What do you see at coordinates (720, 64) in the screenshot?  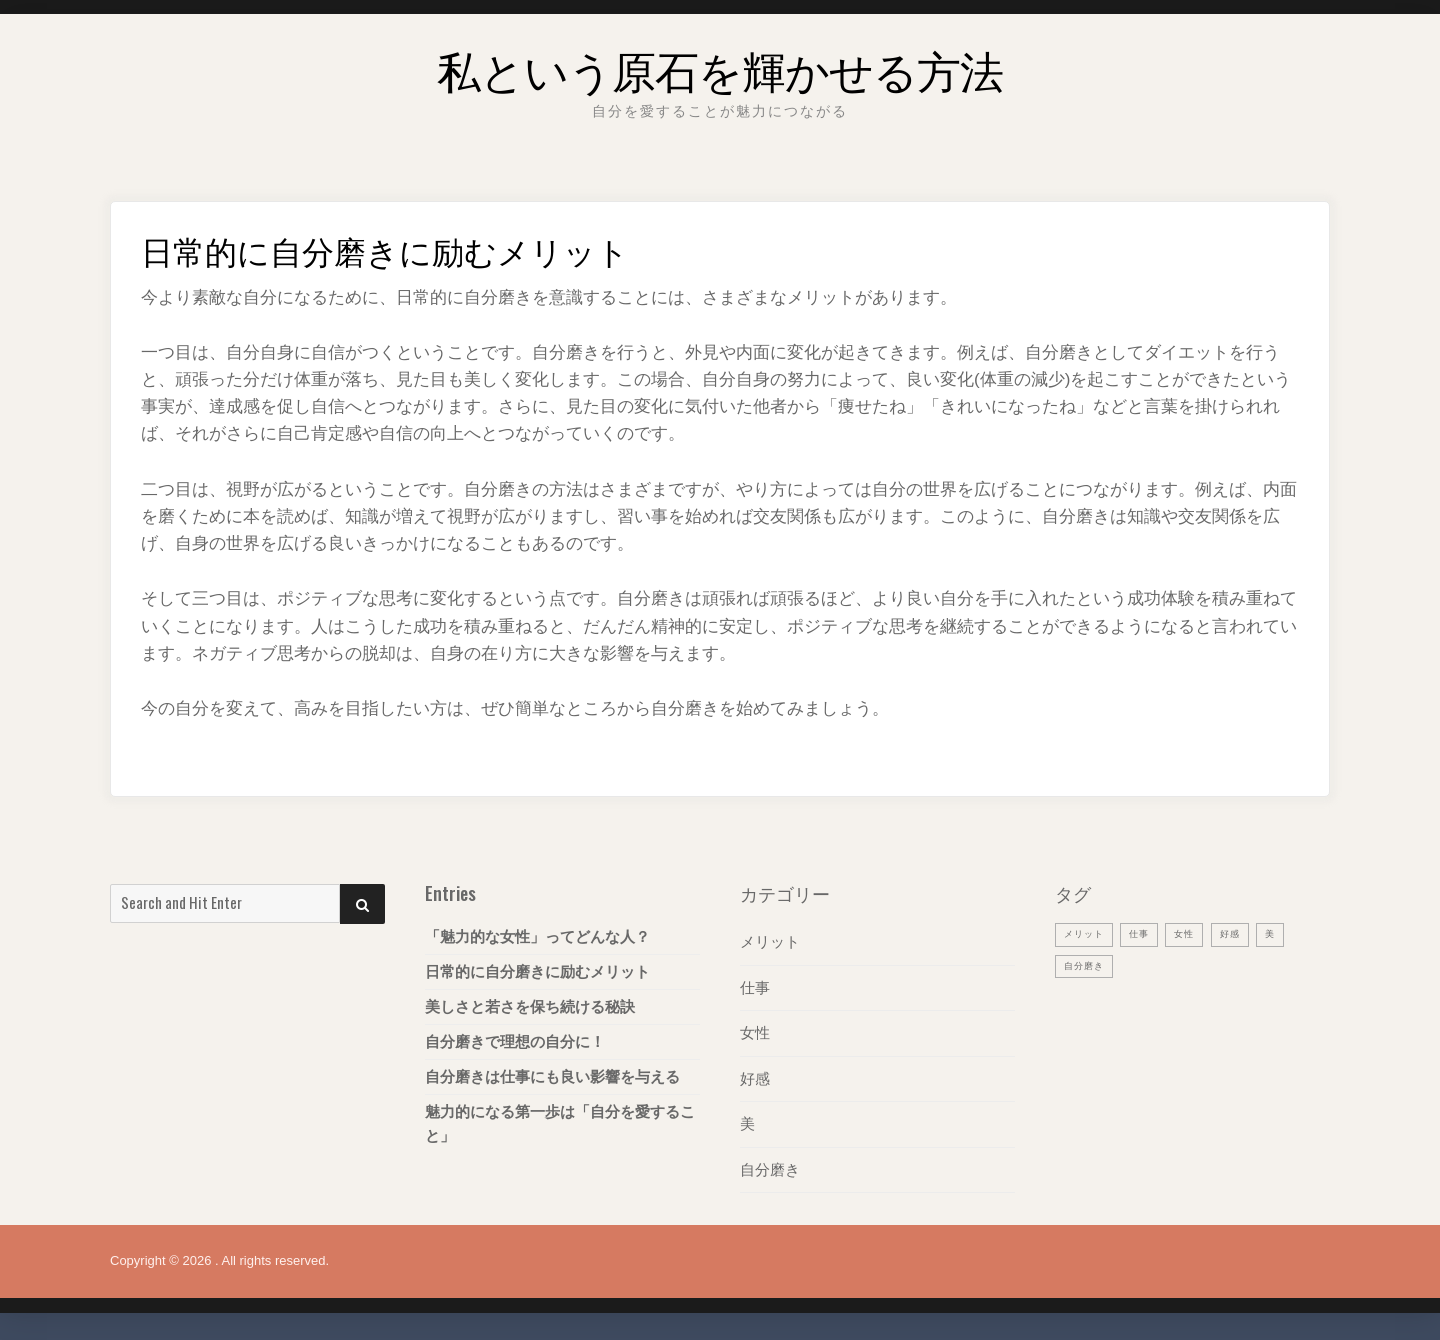 I see `私という原石を輝かせる方法` at bounding box center [720, 64].